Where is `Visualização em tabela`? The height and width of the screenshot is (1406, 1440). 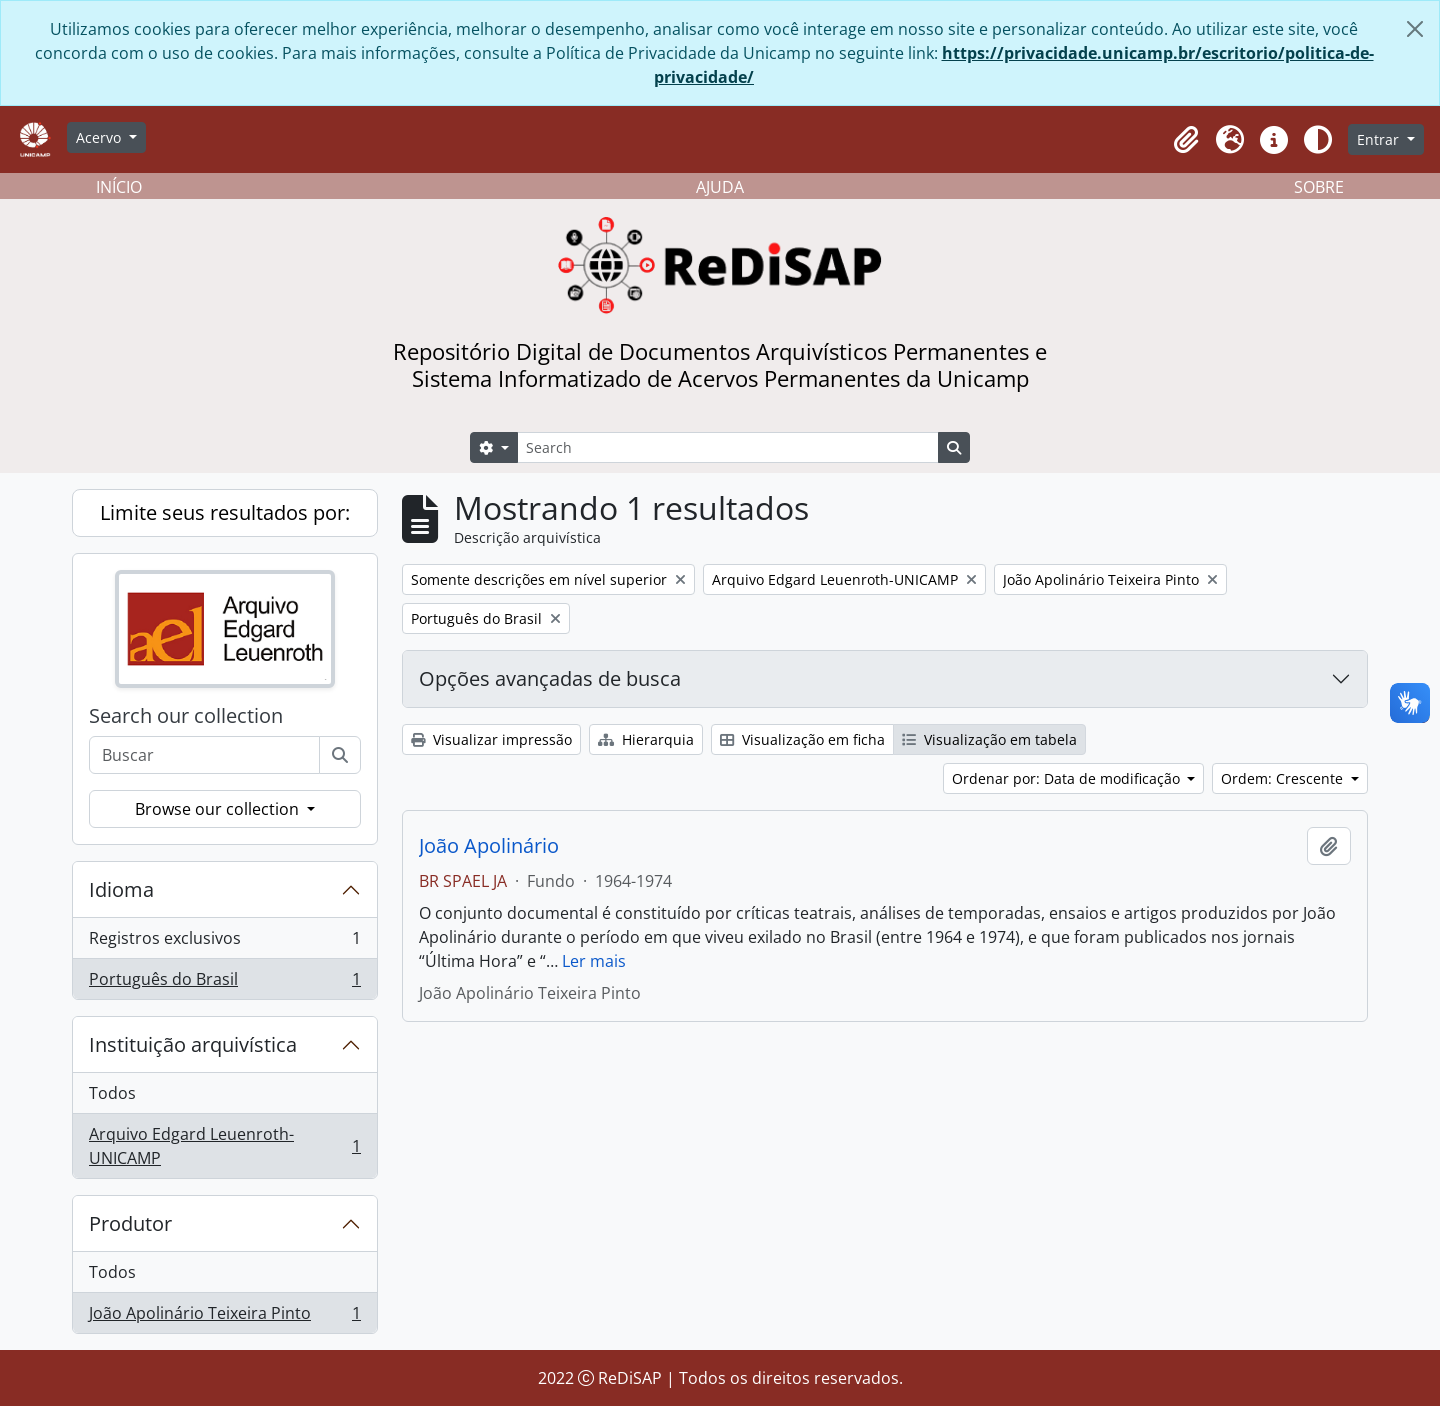 Visualização em tabela is located at coordinates (989, 739).